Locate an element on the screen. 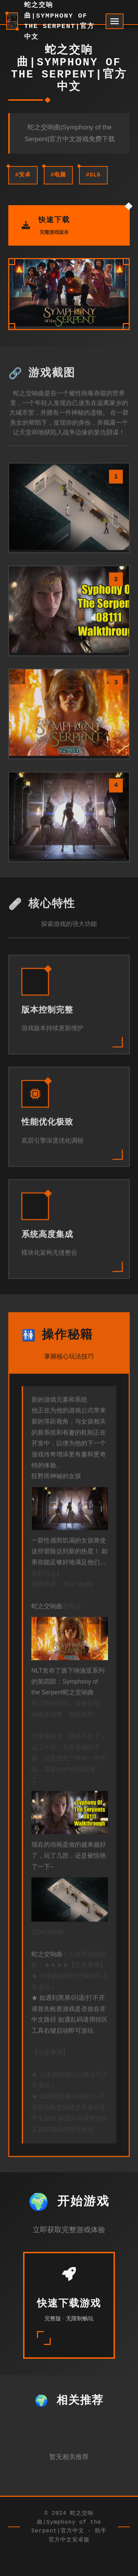 This screenshot has width=138, height=2576. [开启菜单] is located at coordinates (115, 21).